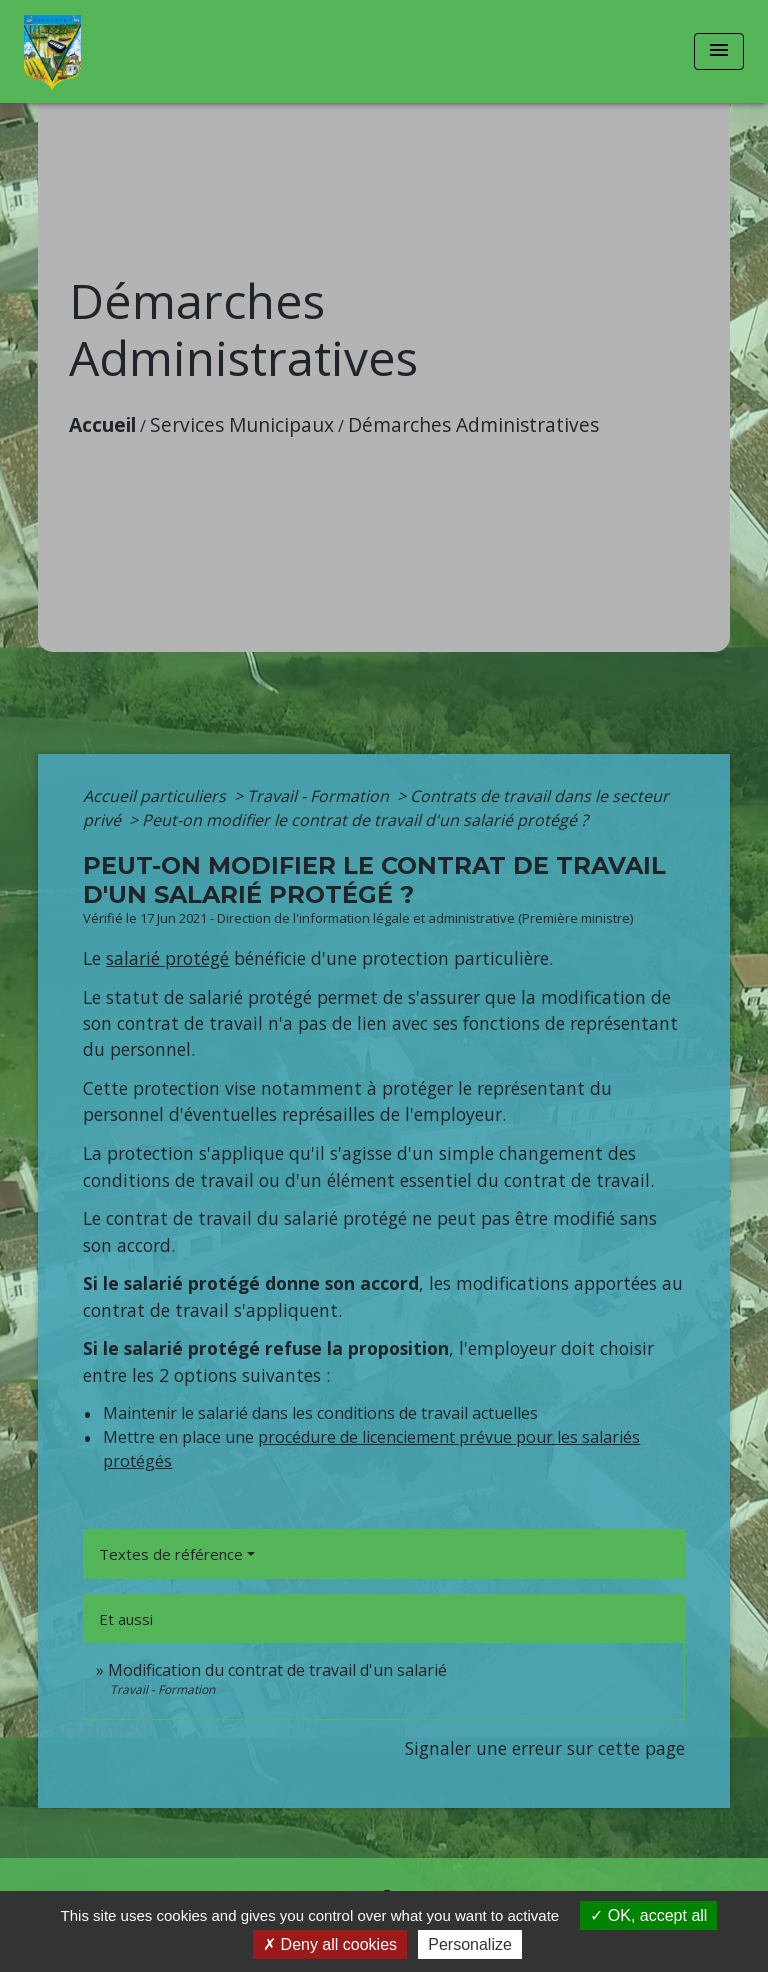 This screenshot has width=768, height=1972. Describe the element at coordinates (102, 424) in the screenshot. I see `Accueil` at that location.